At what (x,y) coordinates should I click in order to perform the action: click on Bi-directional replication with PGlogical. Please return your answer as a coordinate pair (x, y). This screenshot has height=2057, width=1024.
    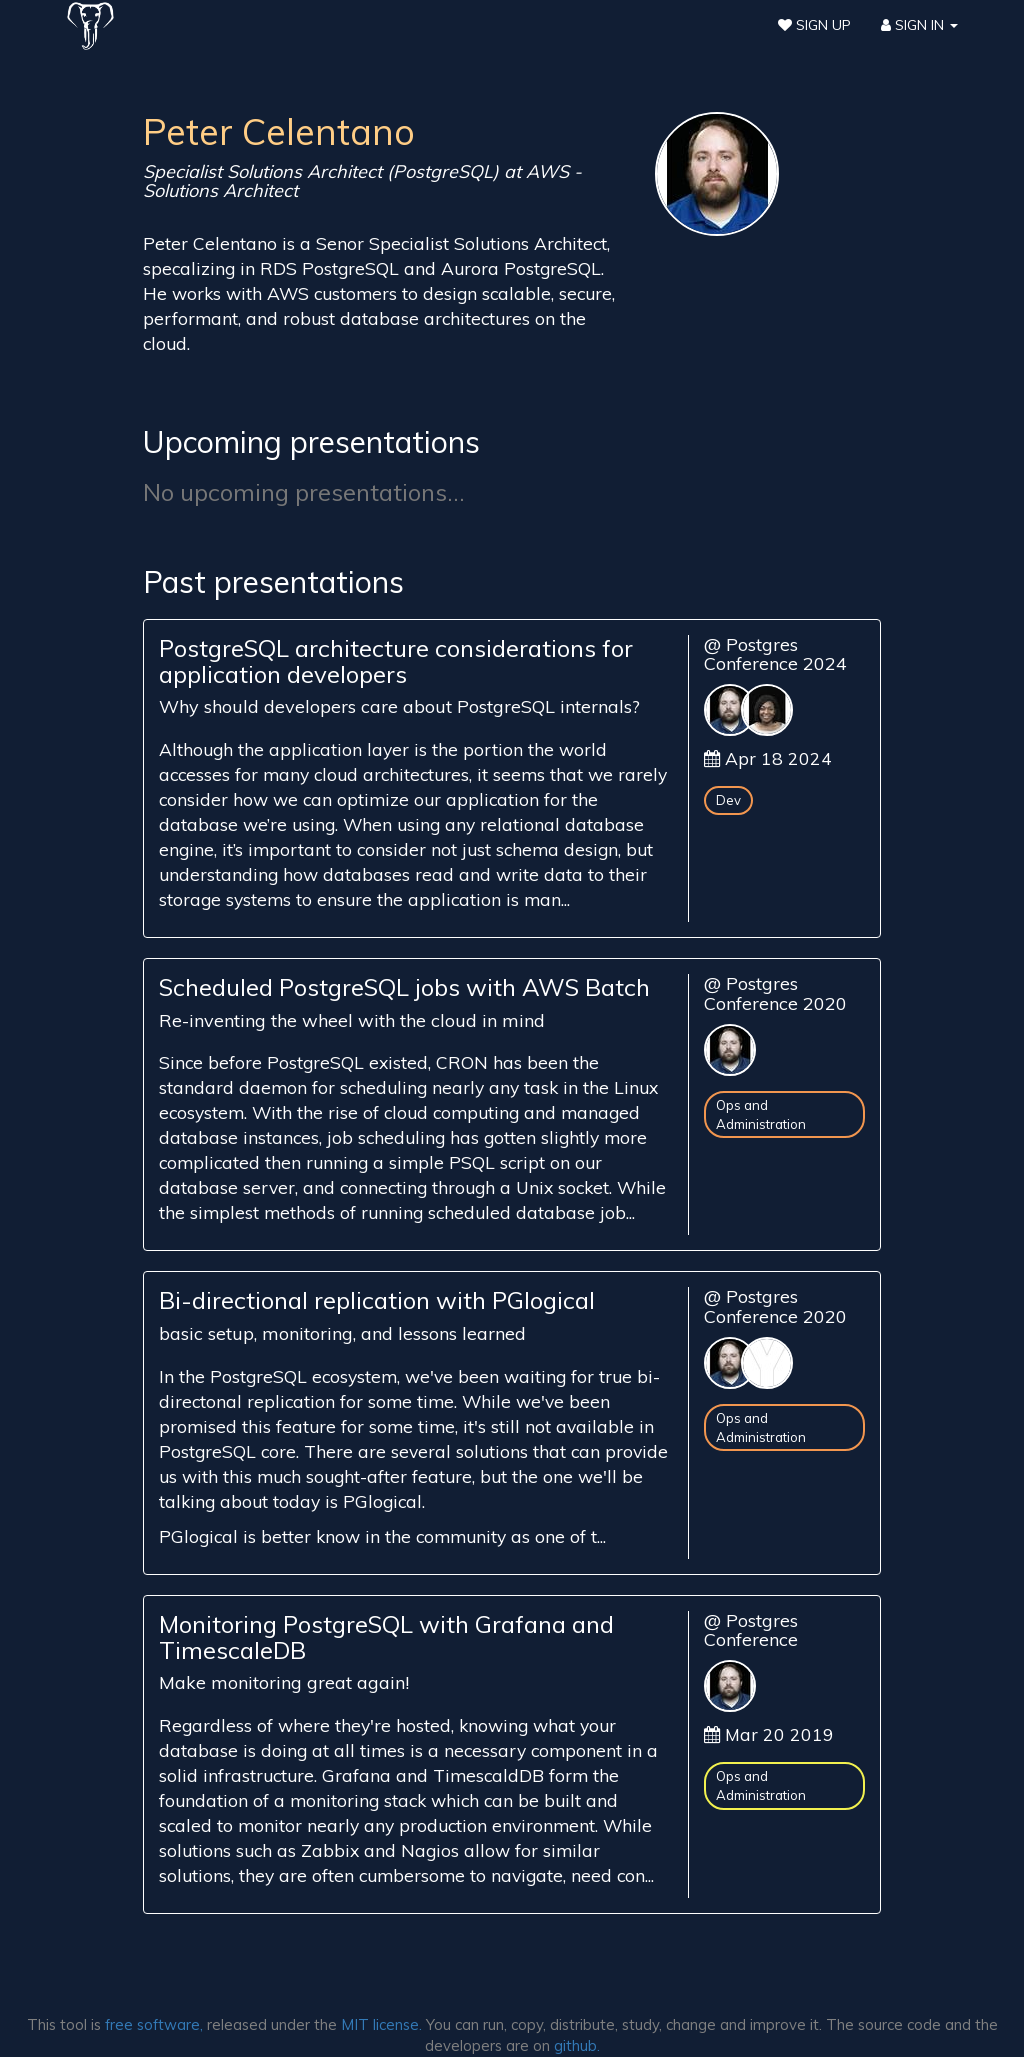
    Looking at the image, I should click on (377, 1300).